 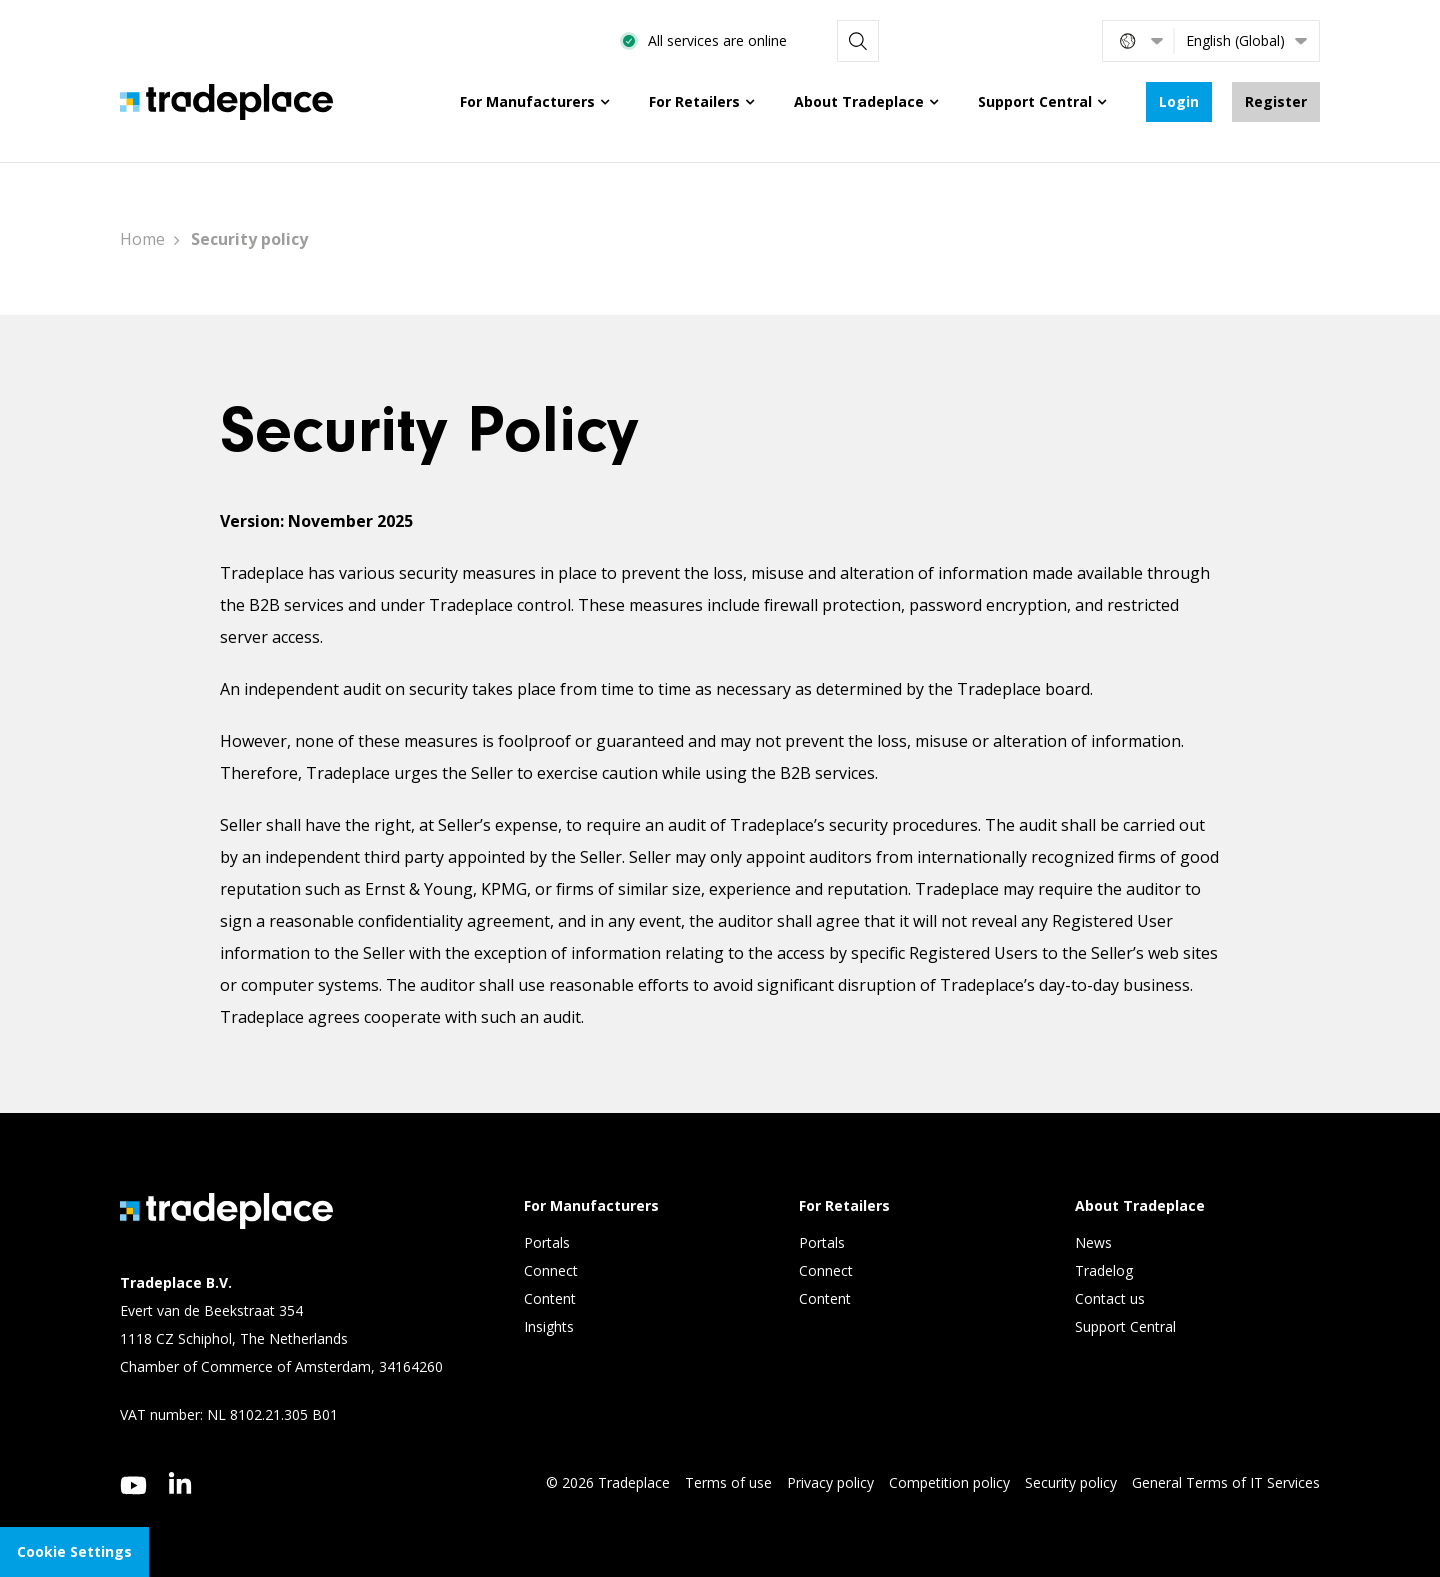 I want to click on About Tradeplace [menuitem], so click(x=859, y=101).